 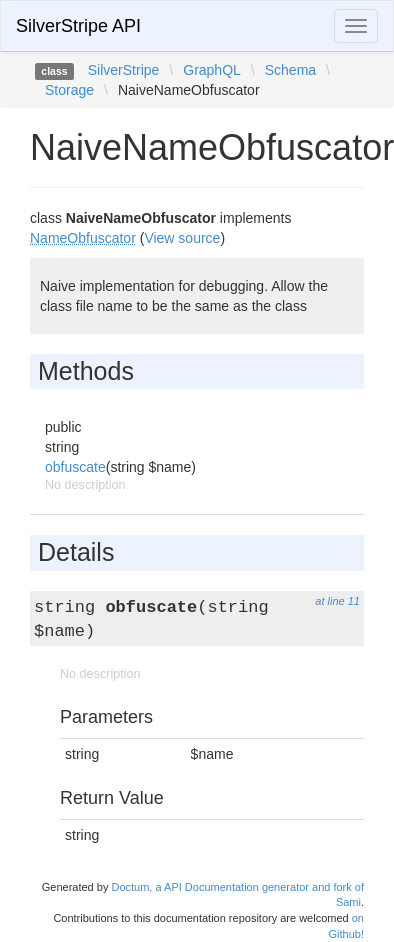 What do you see at coordinates (75, 467) in the screenshot?
I see `obfuscate` at bounding box center [75, 467].